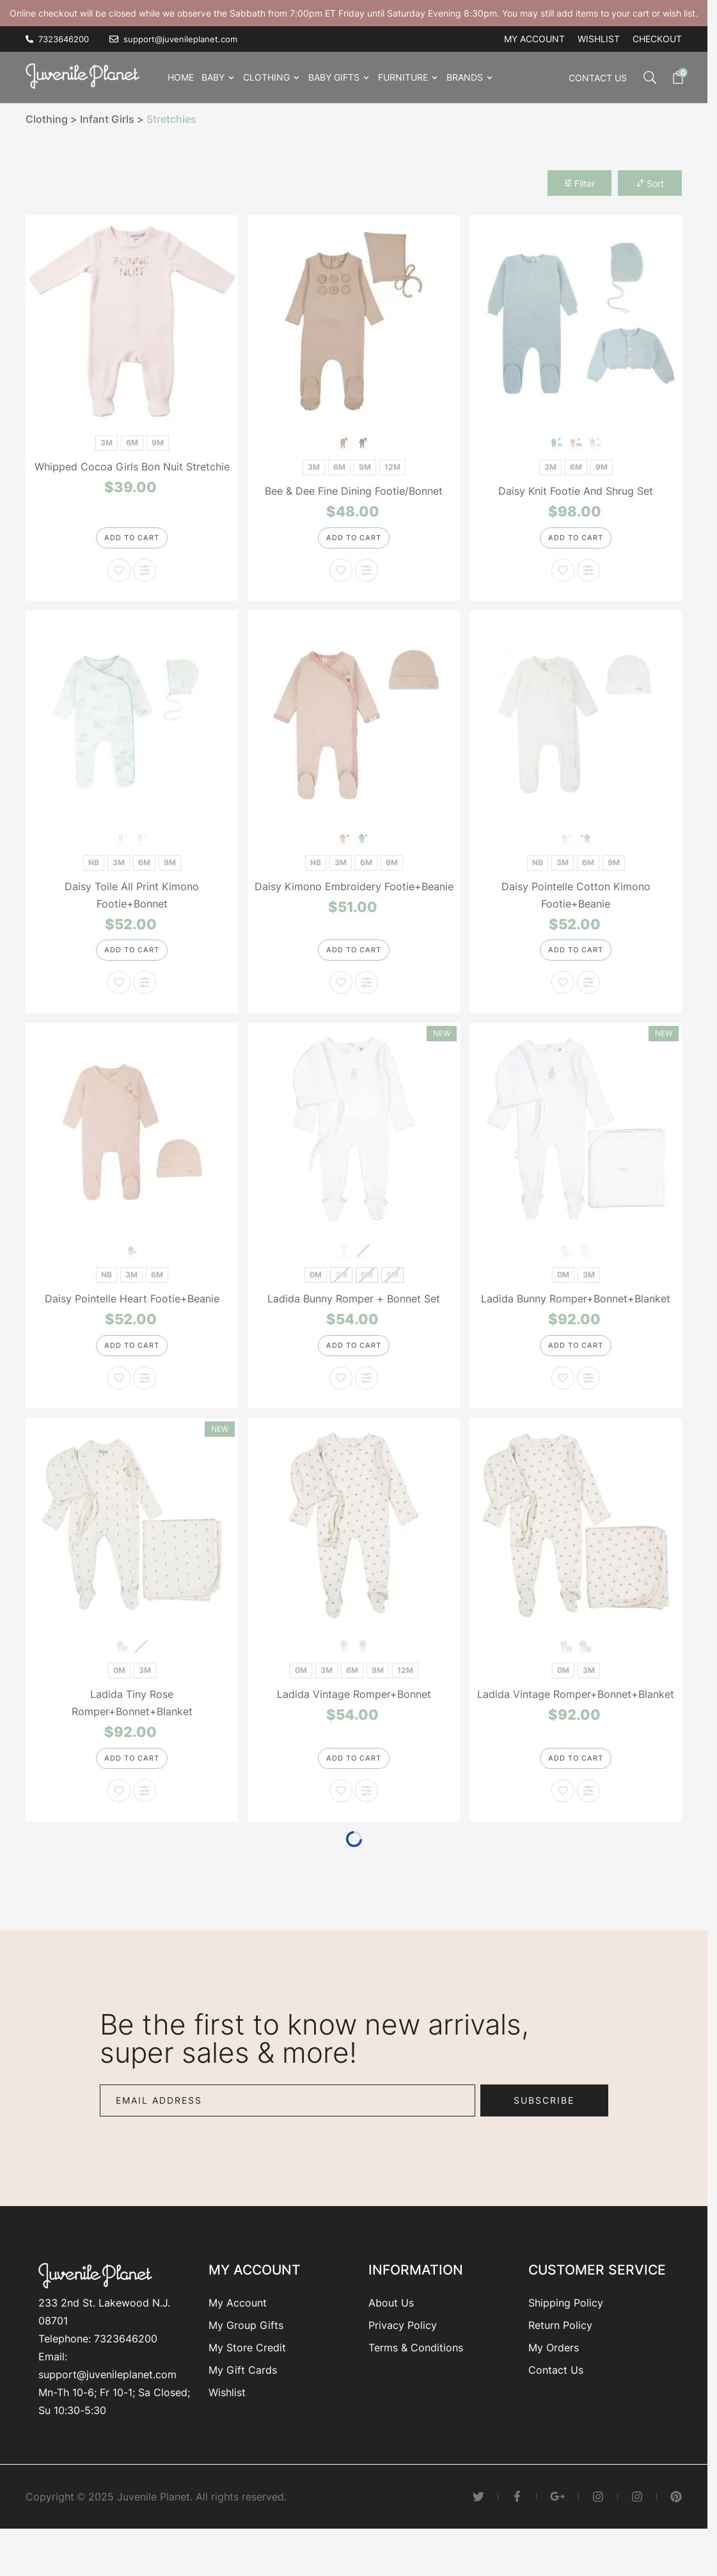 This screenshot has height=2576, width=717. I want to click on Checkout, so click(657, 38).